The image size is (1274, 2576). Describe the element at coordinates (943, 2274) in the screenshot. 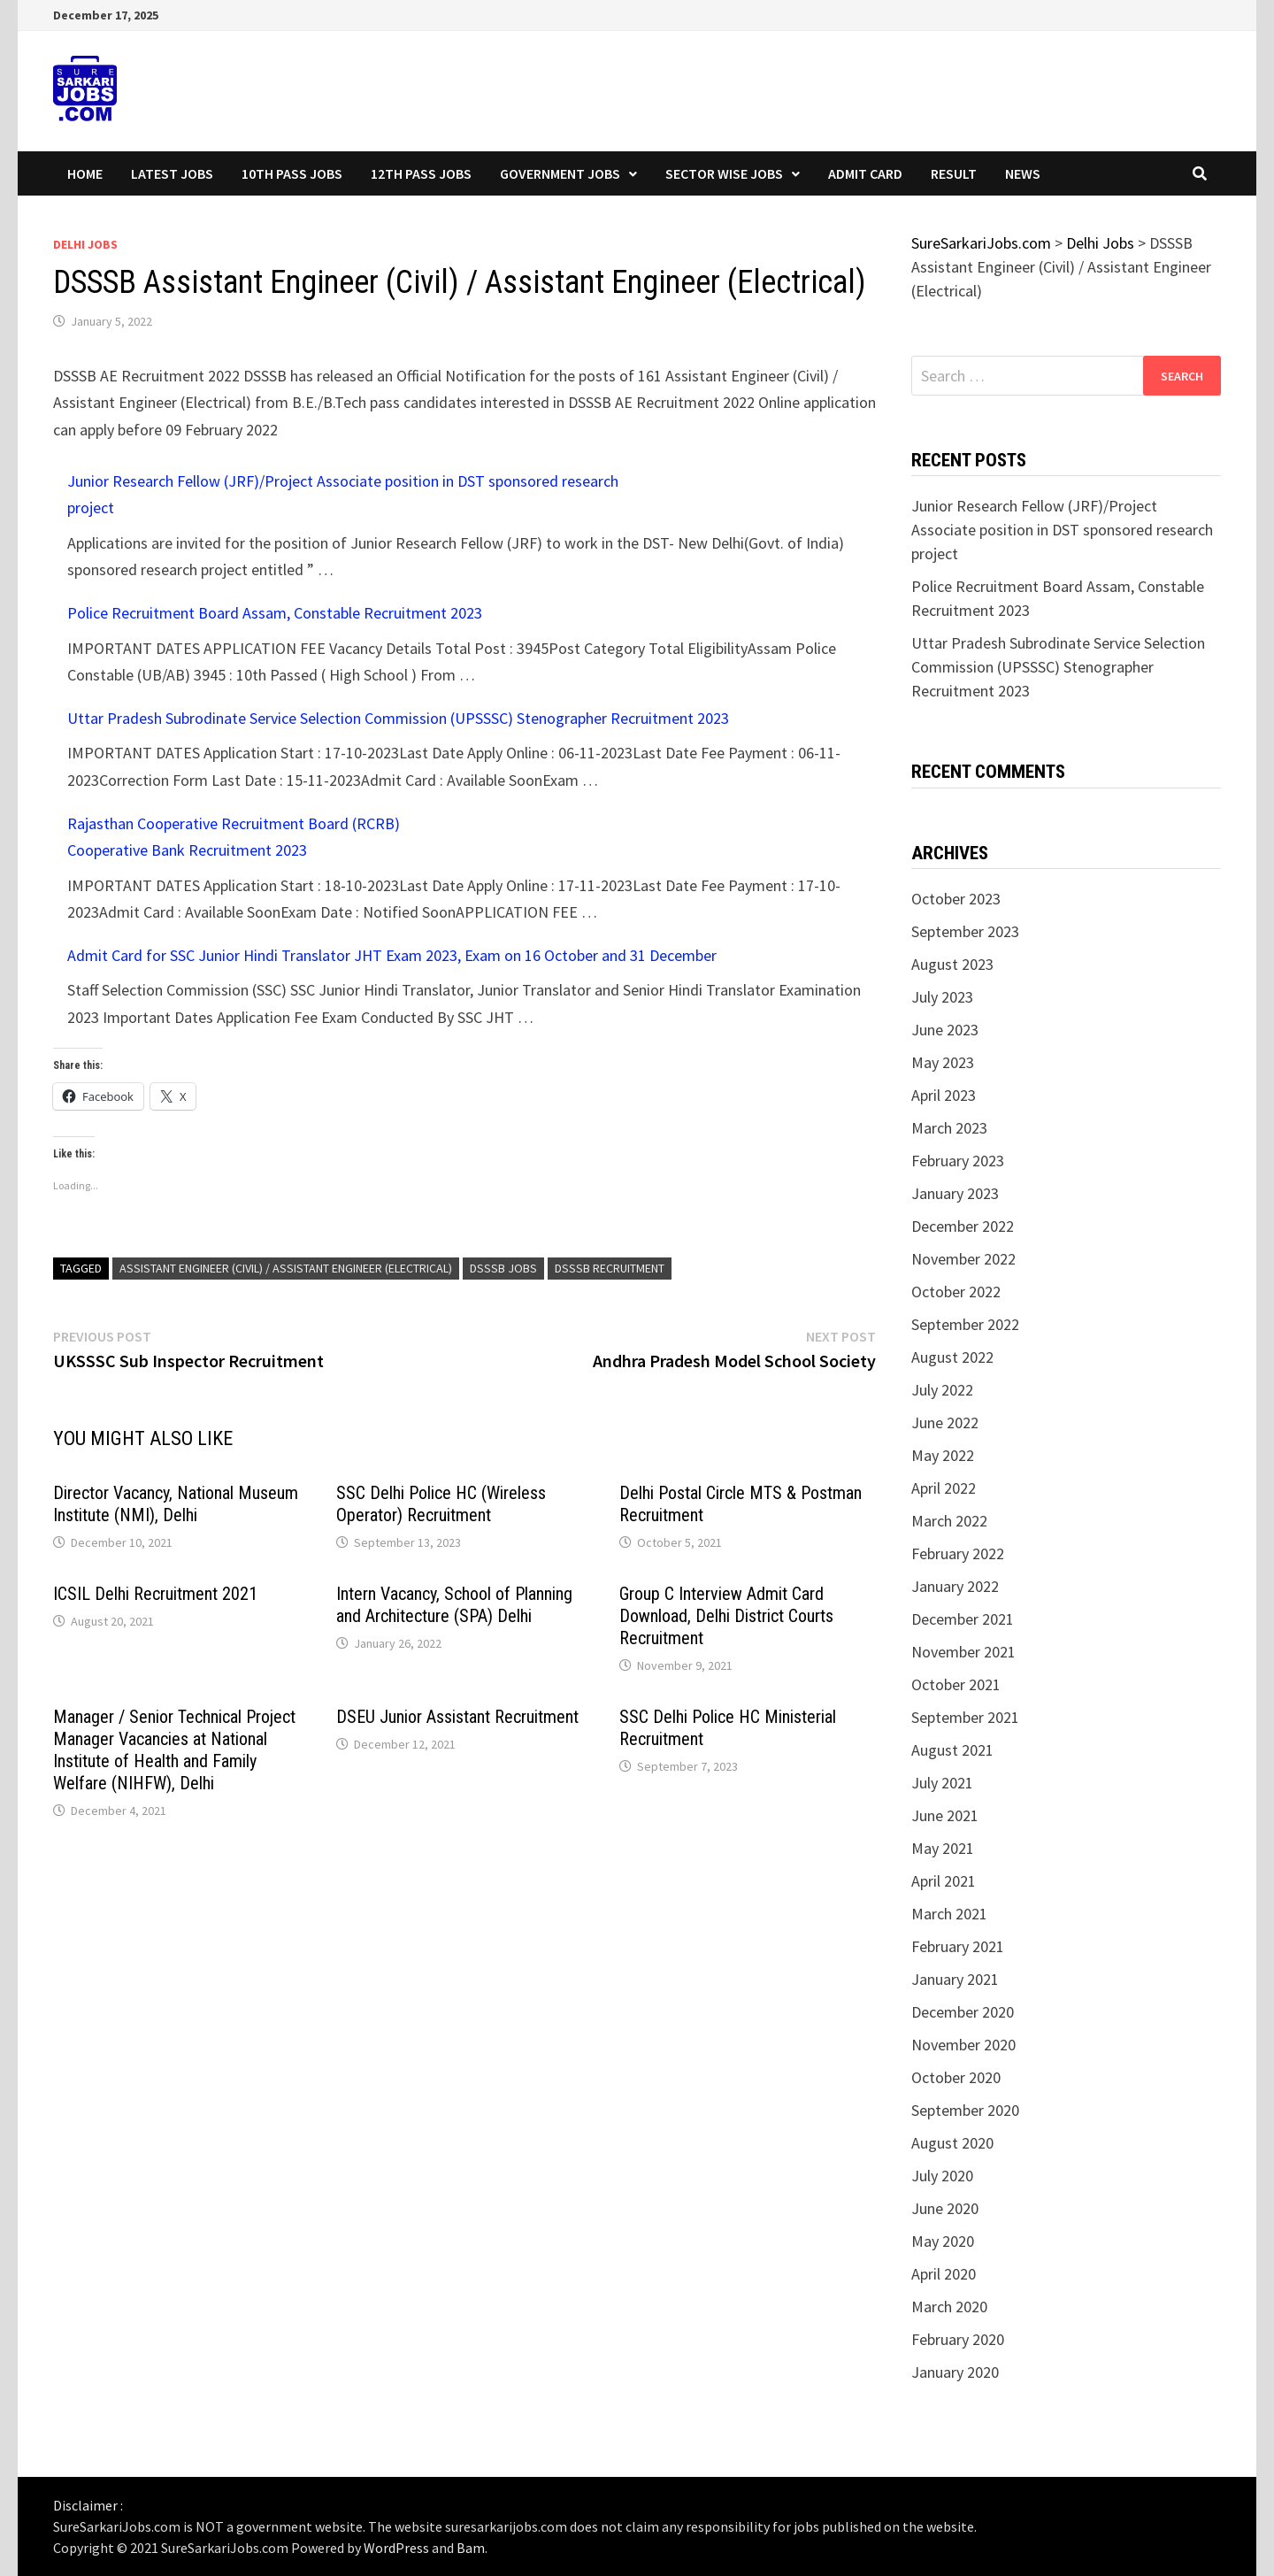

I see `April 2020` at that location.